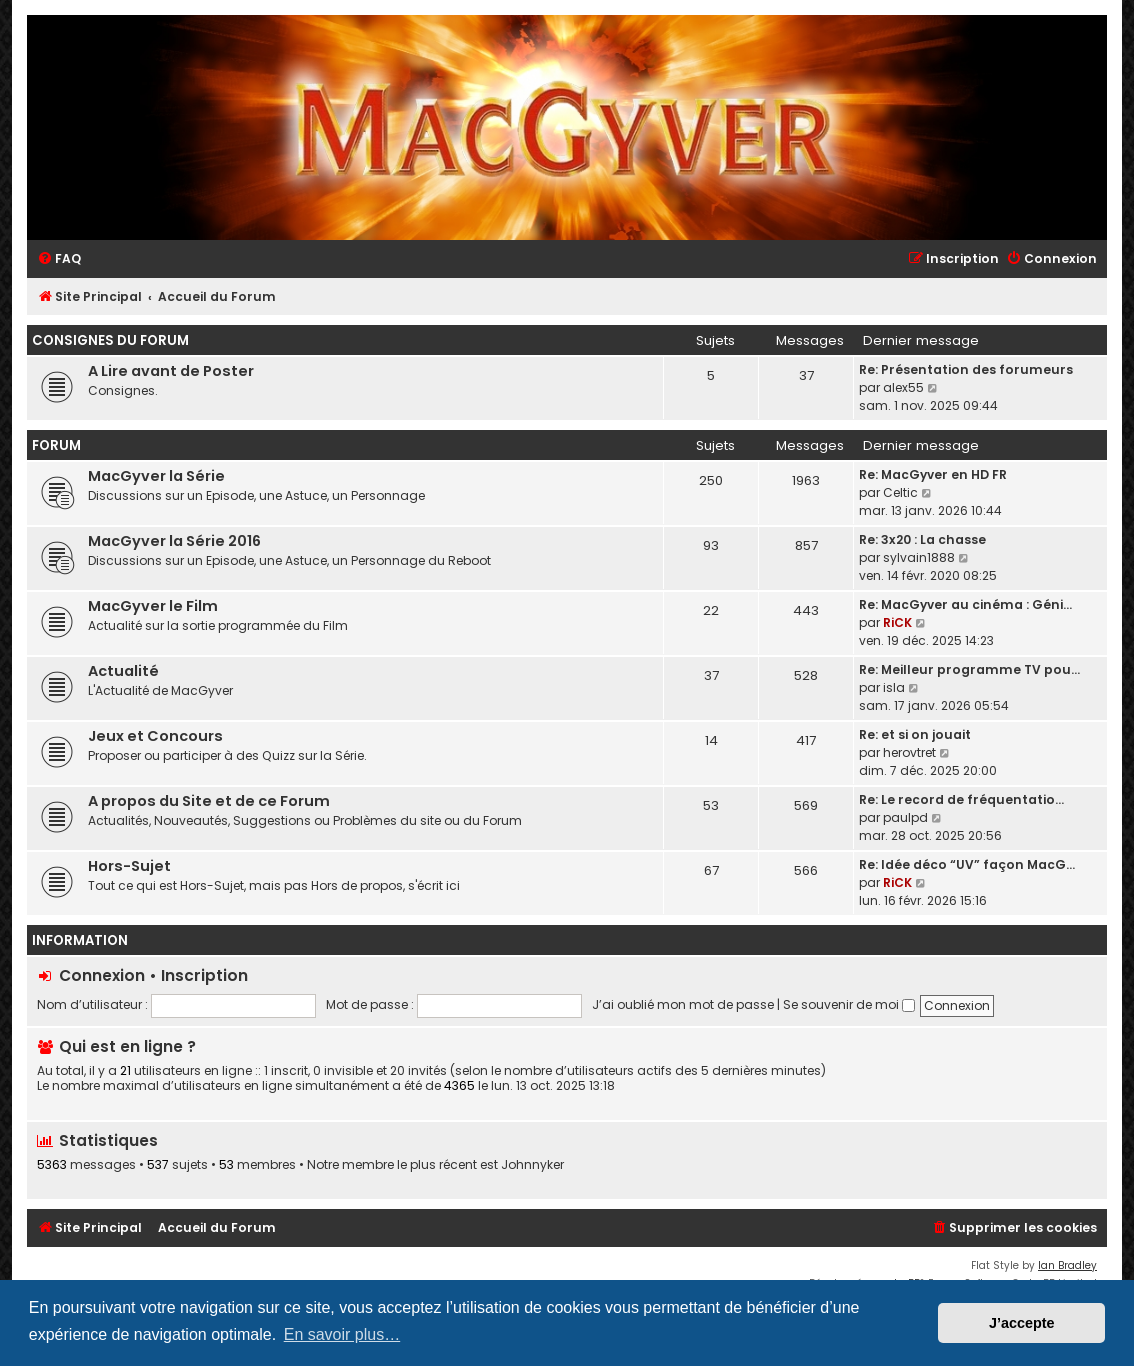  Describe the element at coordinates (903, 387) in the screenshot. I see `alex55` at that location.